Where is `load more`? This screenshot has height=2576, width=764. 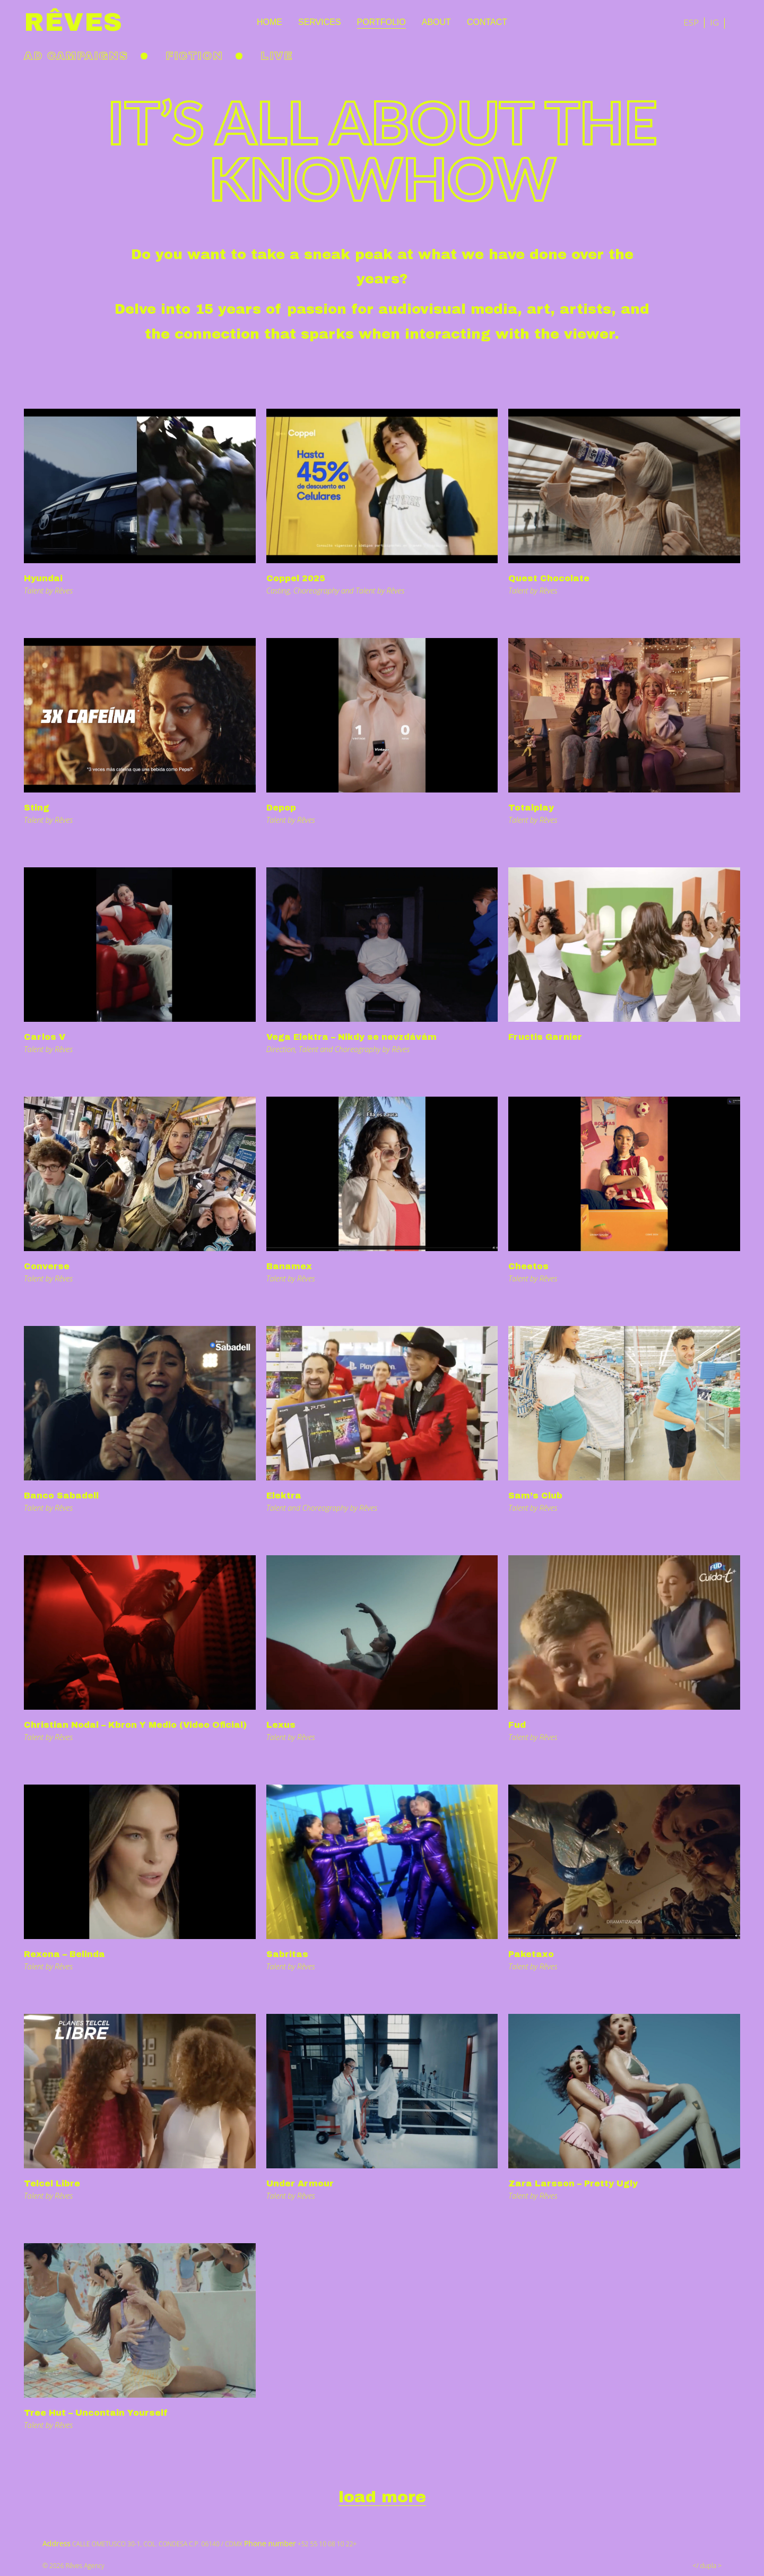 load more is located at coordinates (382, 2496).